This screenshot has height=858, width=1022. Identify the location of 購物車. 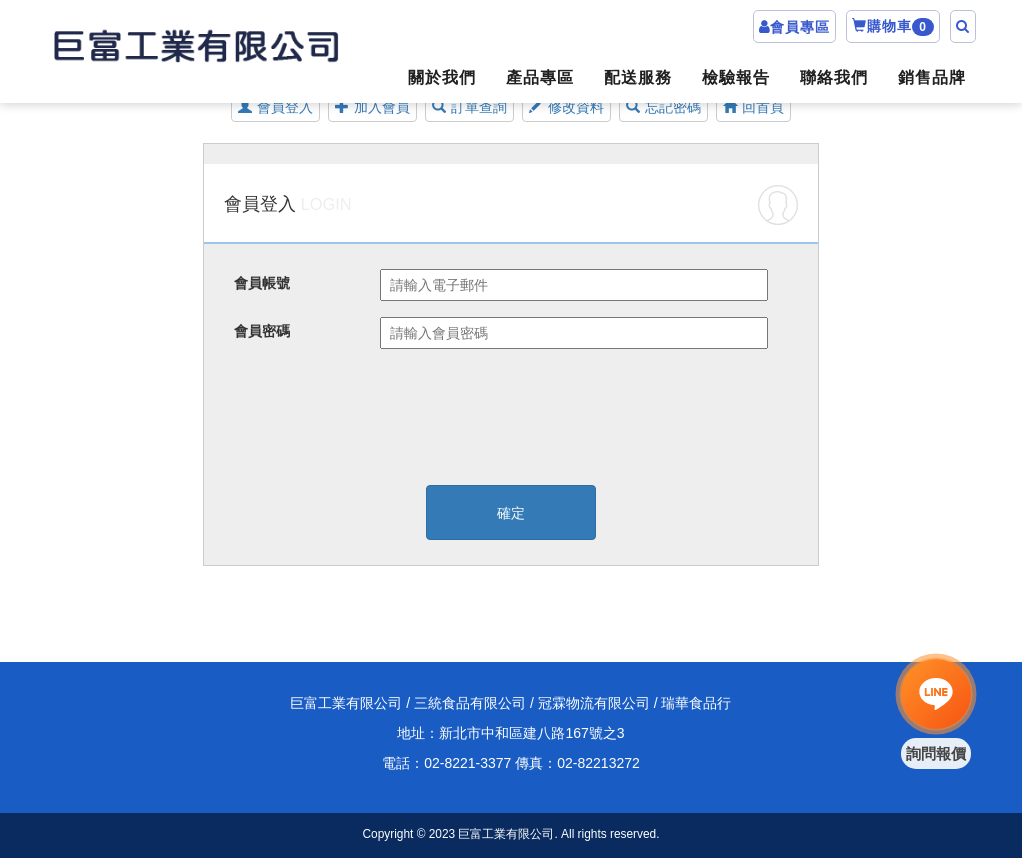
(893, 27).